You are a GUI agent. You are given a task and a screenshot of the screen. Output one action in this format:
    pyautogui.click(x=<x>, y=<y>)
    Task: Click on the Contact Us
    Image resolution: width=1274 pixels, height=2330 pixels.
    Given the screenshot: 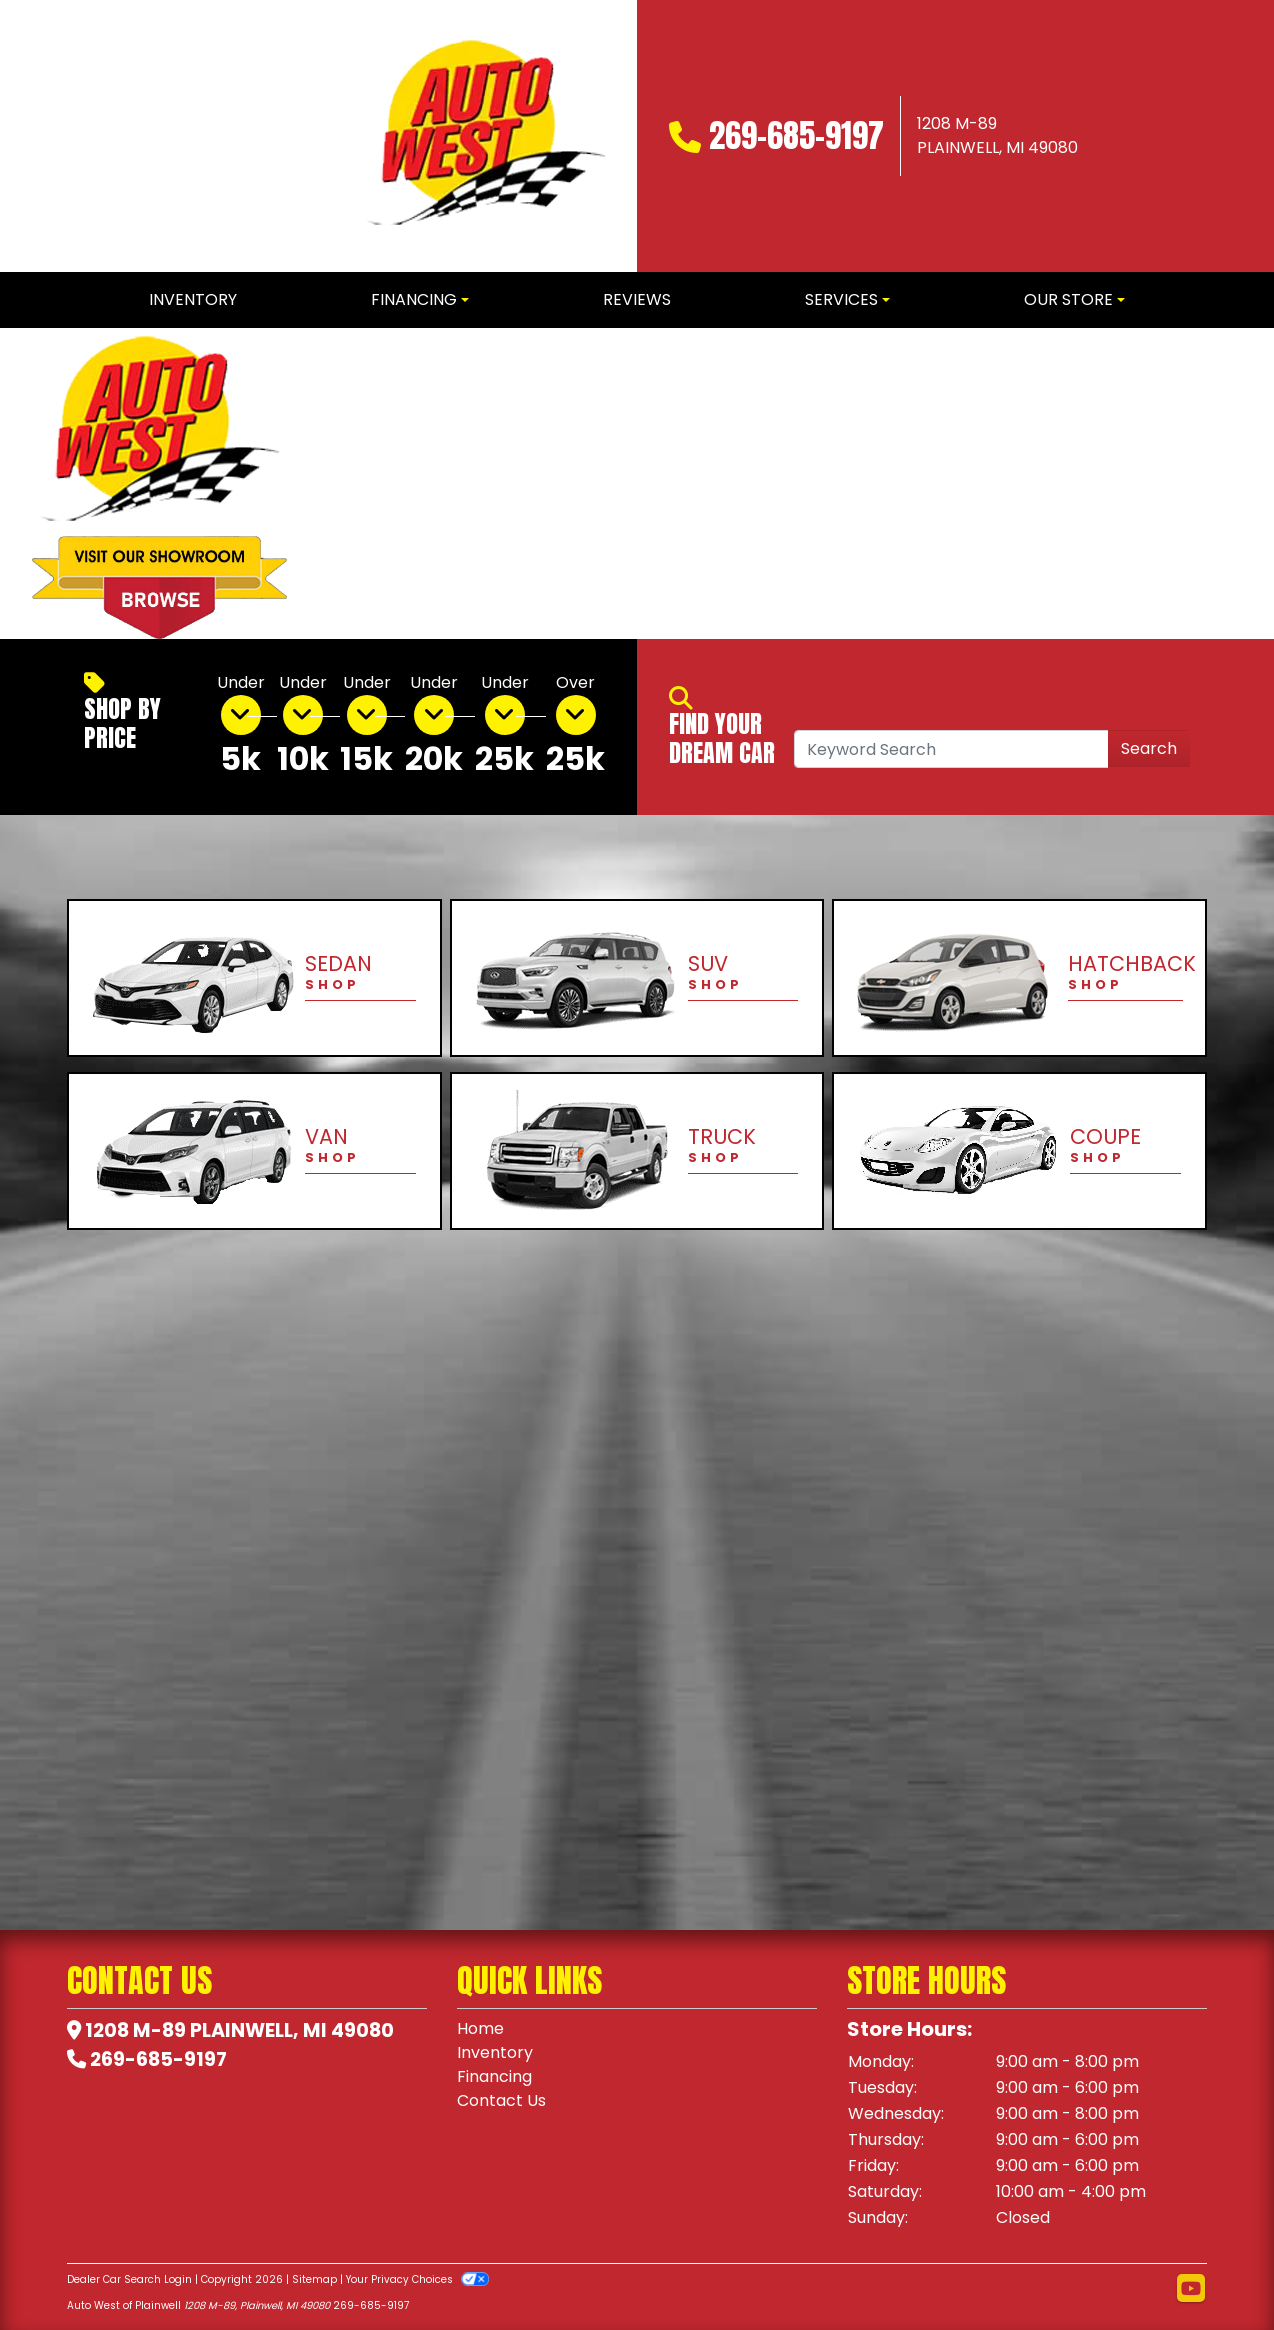 What is the action you would take?
    pyautogui.click(x=501, y=2100)
    